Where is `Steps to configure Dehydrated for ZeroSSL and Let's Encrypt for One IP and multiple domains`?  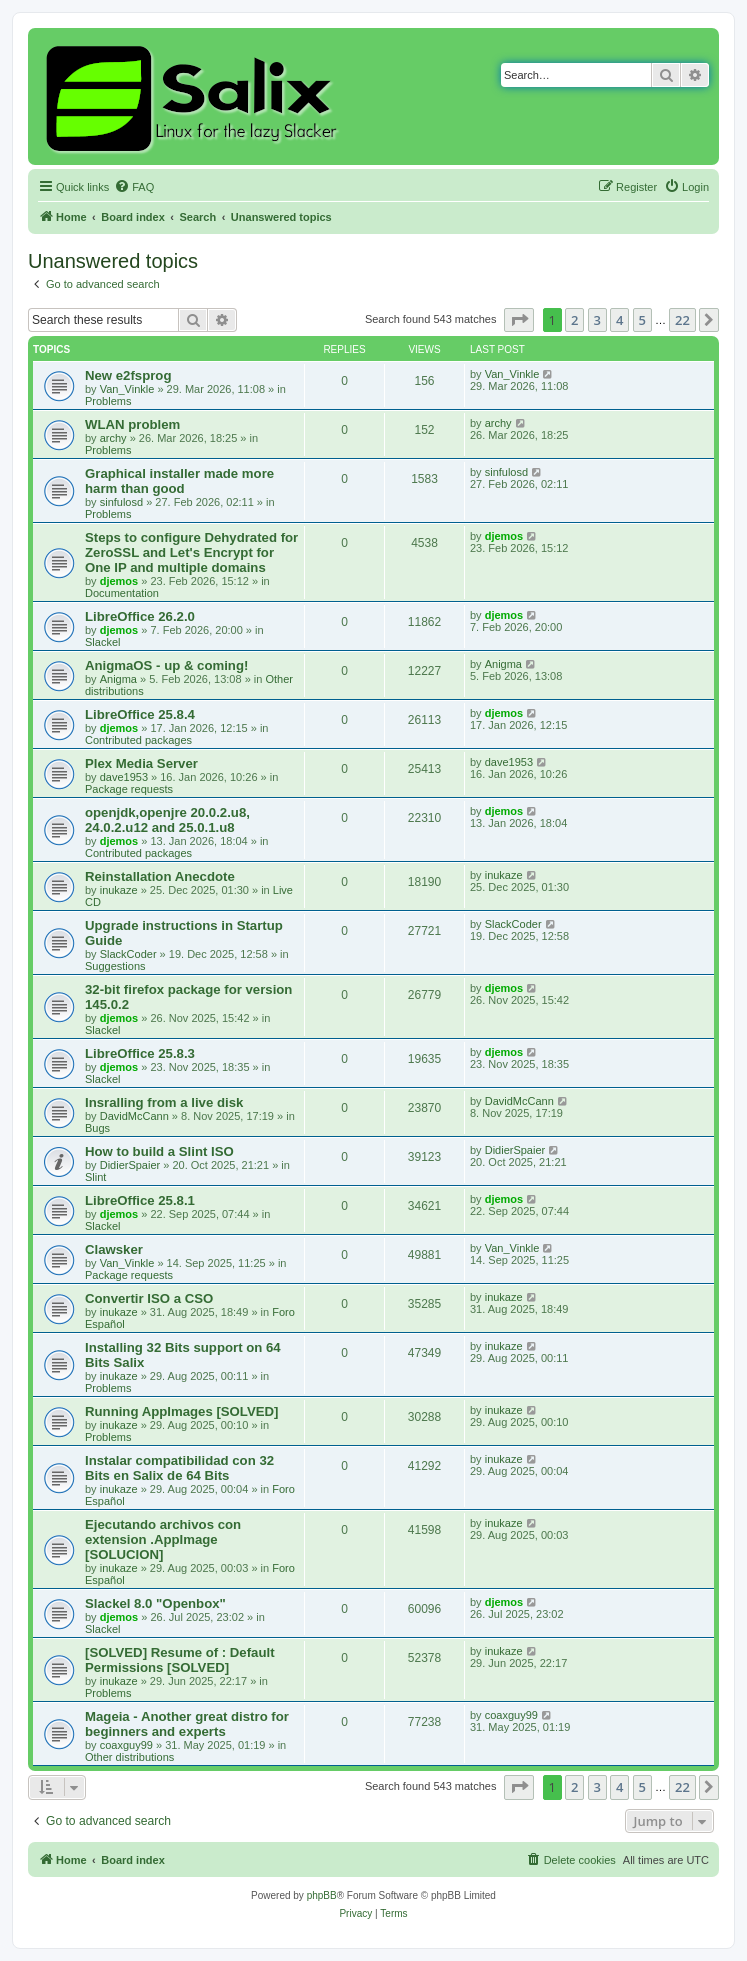 Steps to configure Dehydrated for ZeroSSL and Let's Encrypt for One IP and multiple domains is located at coordinates (191, 552).